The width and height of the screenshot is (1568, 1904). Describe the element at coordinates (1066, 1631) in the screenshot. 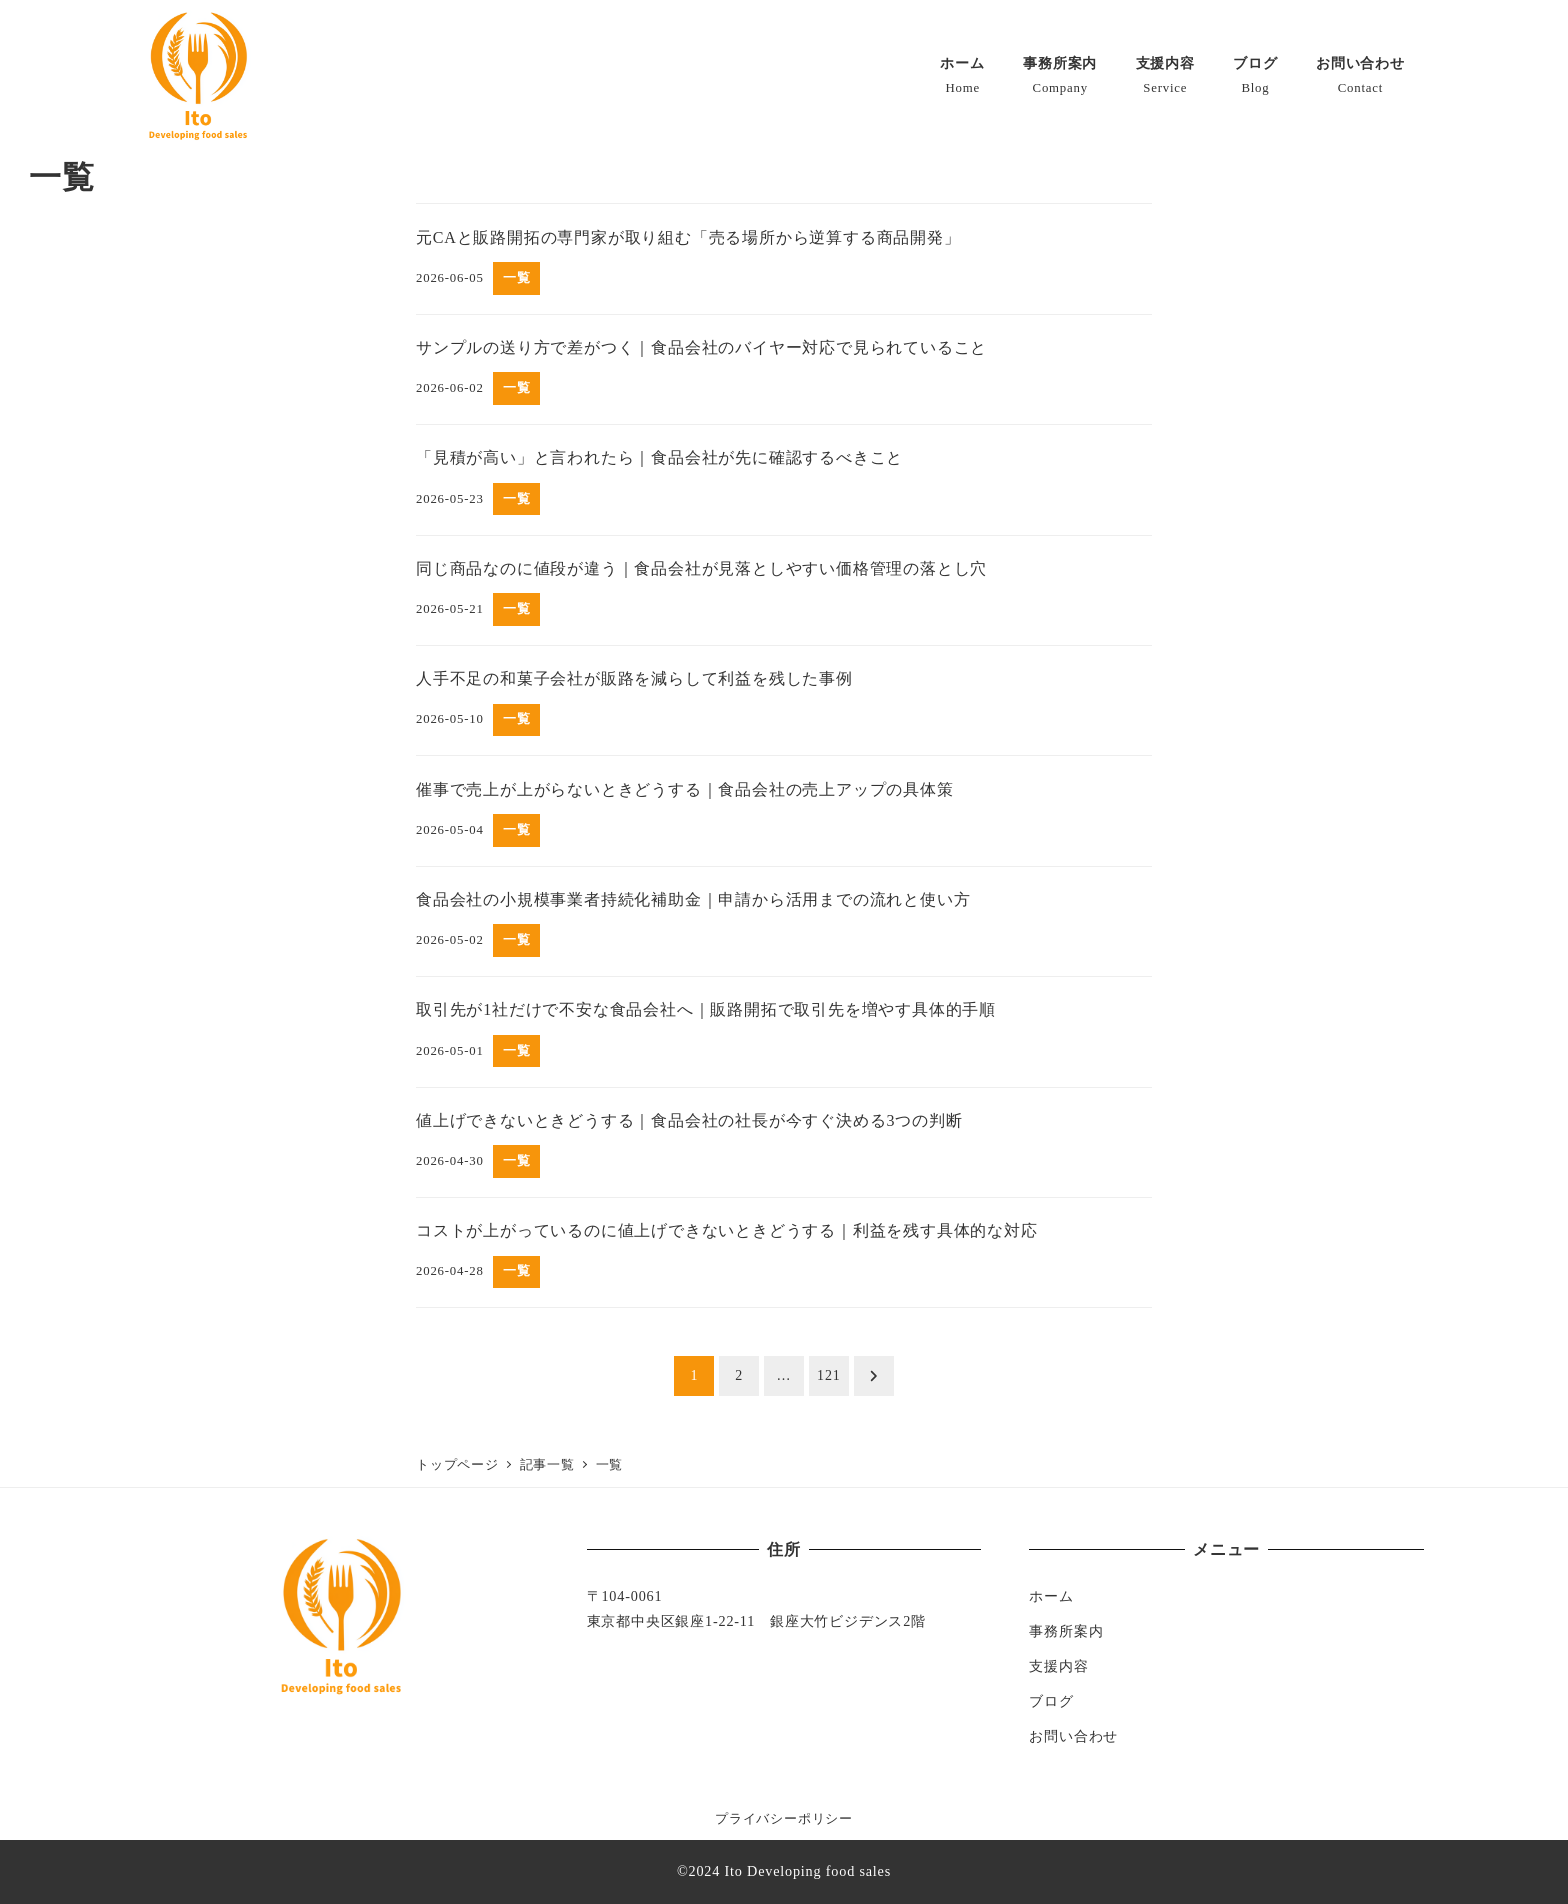

I see `事務所案内` at that location.